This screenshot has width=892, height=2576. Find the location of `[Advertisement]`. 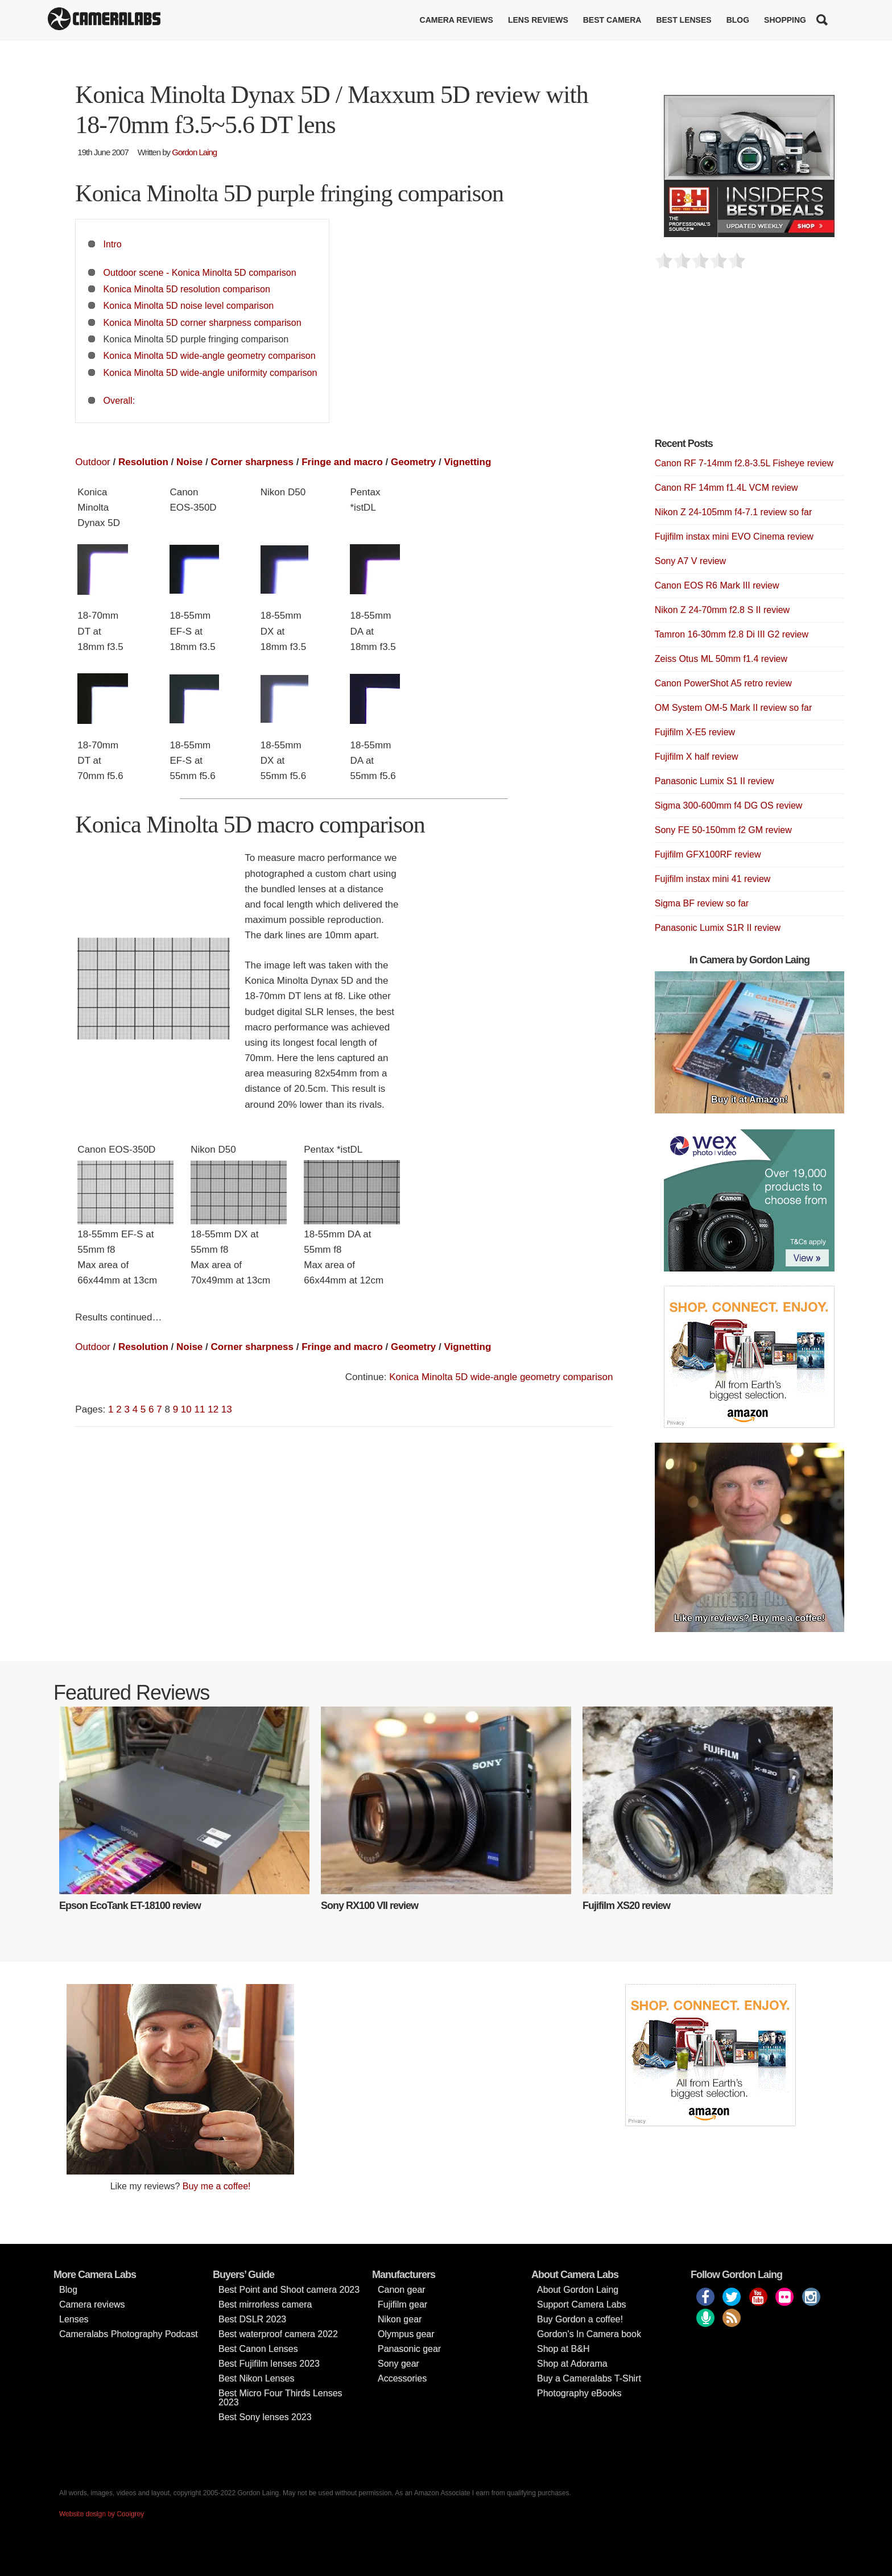

[Advertisement] is located at coordinates (740, 360).